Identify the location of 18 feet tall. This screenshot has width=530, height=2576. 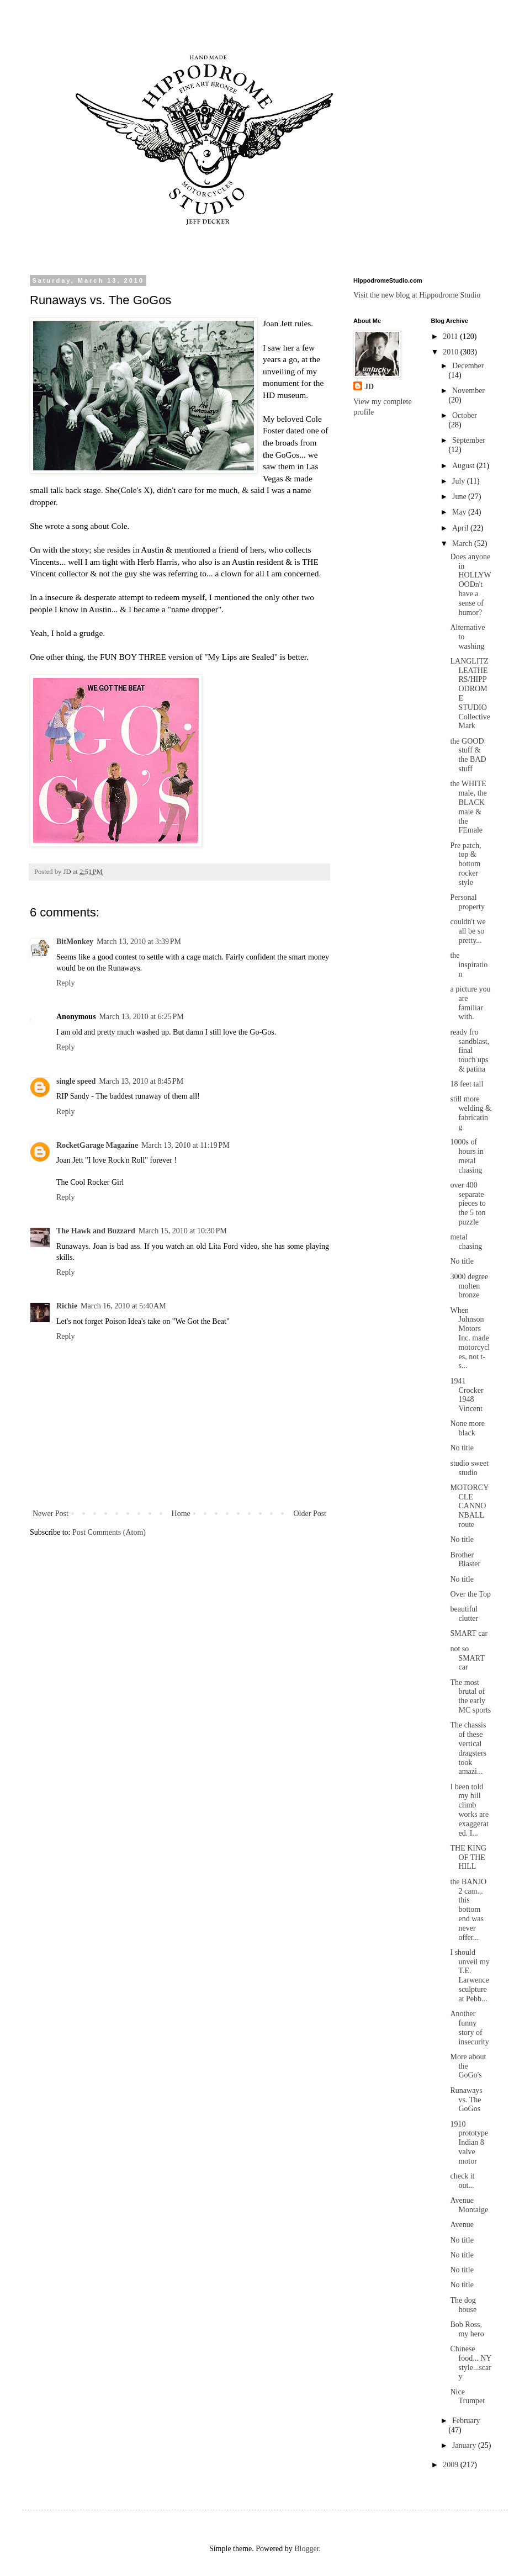
(466, 1084).